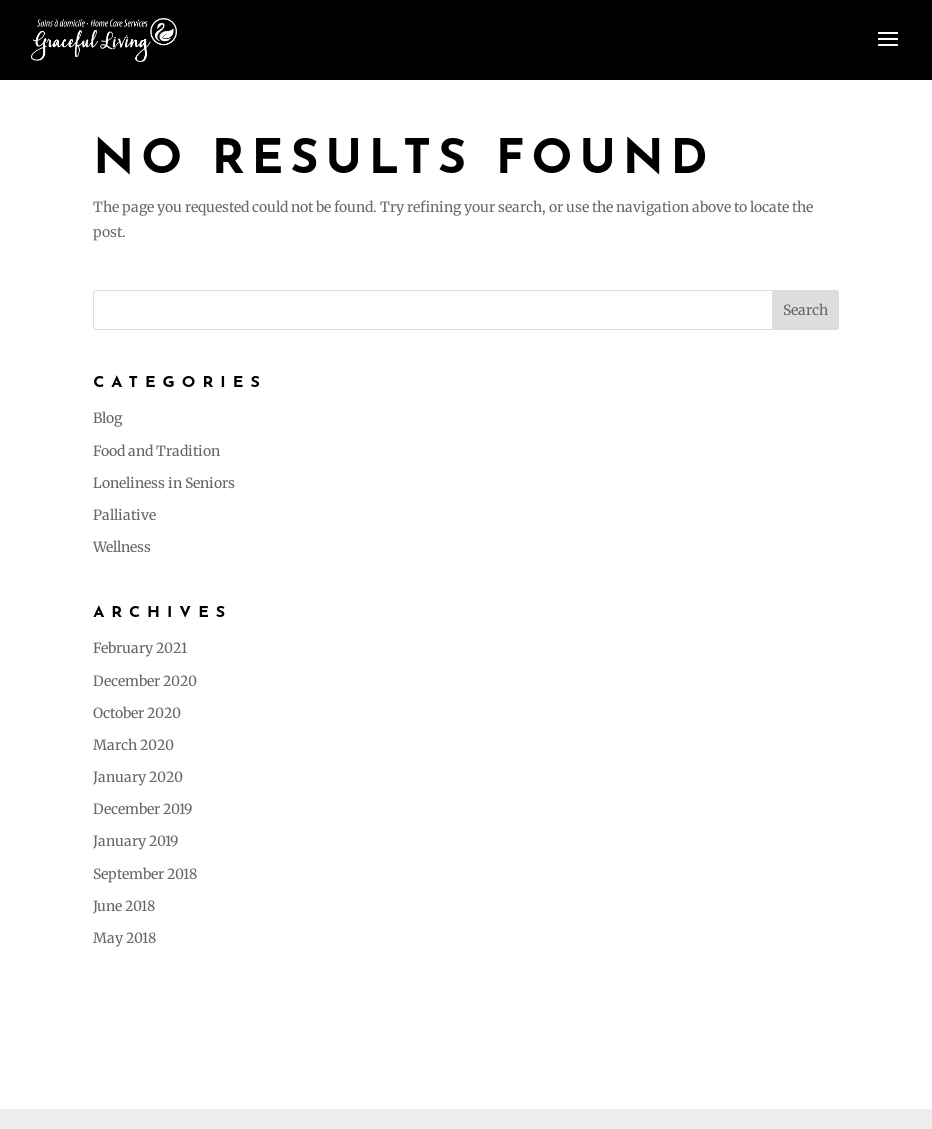 The image size is (932, 1129). I want to click on February 2021, so click(140, 648).